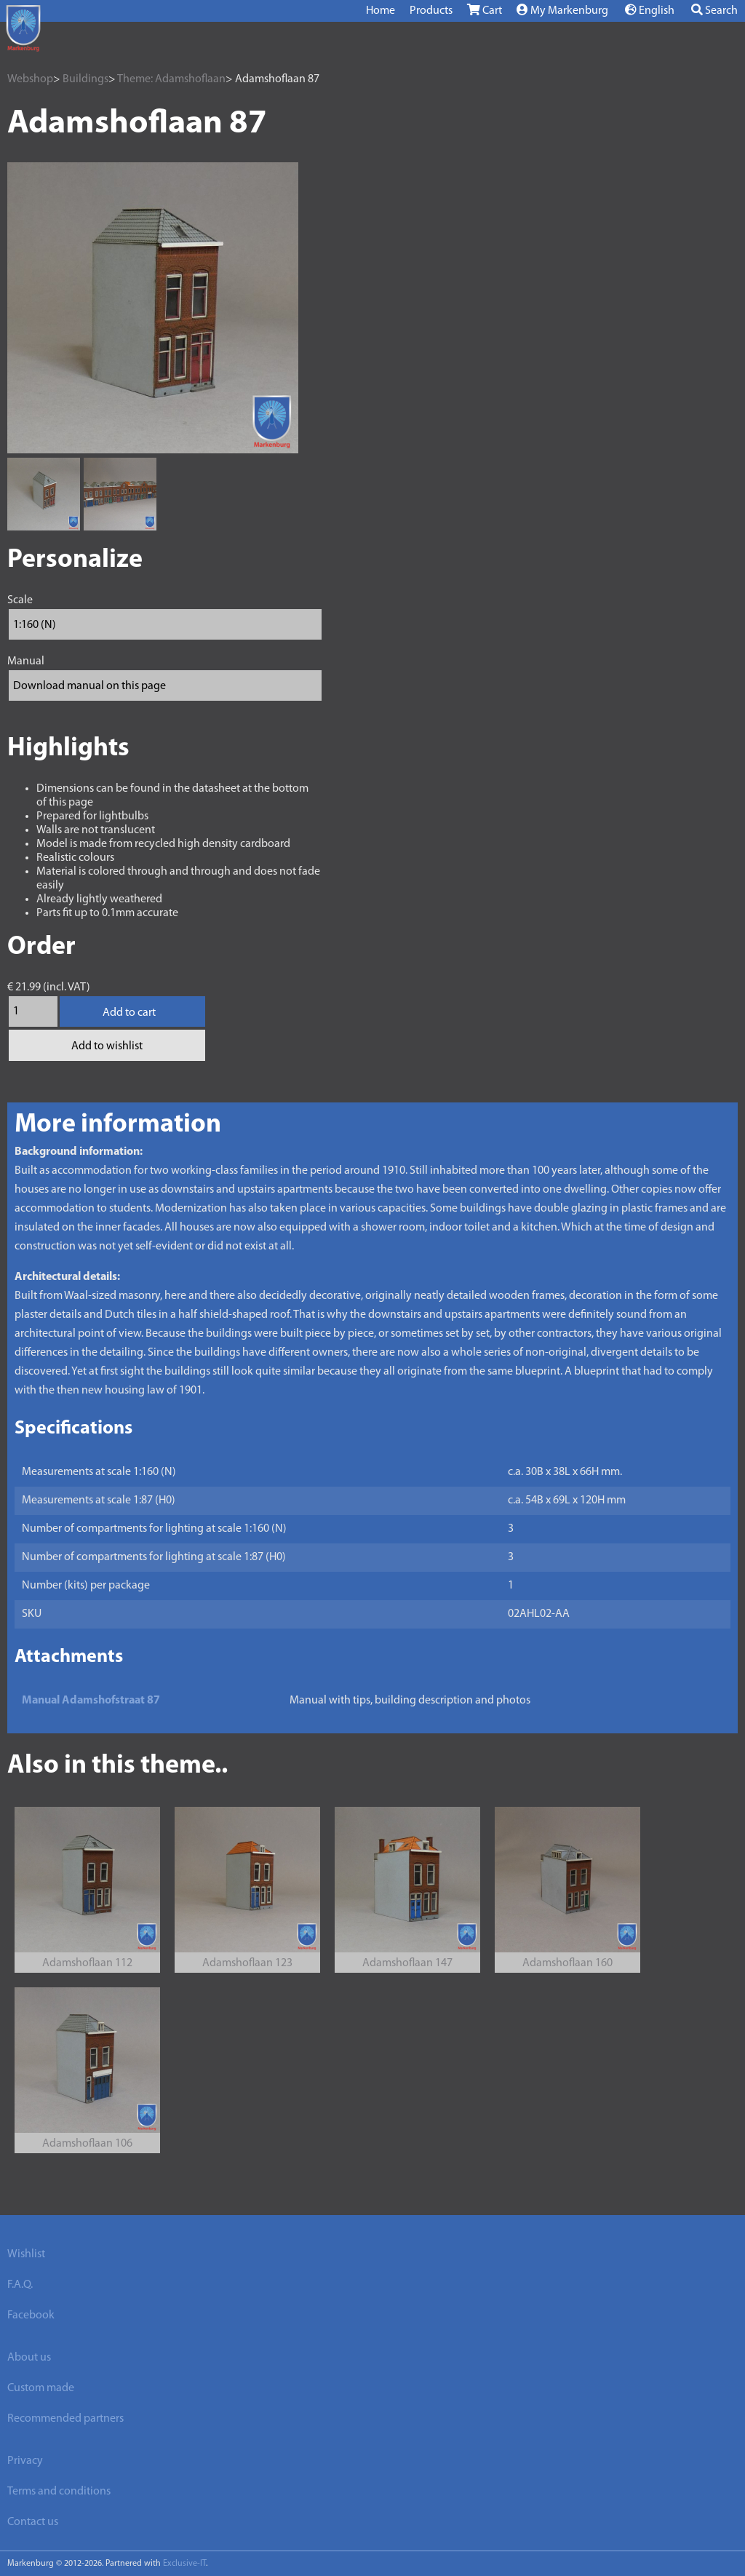 The width and height of the screenshot is (745, 2576). Describe the element at coordinates (107, 1046) in the screenshot. I see `Add to wishlist` at that location.